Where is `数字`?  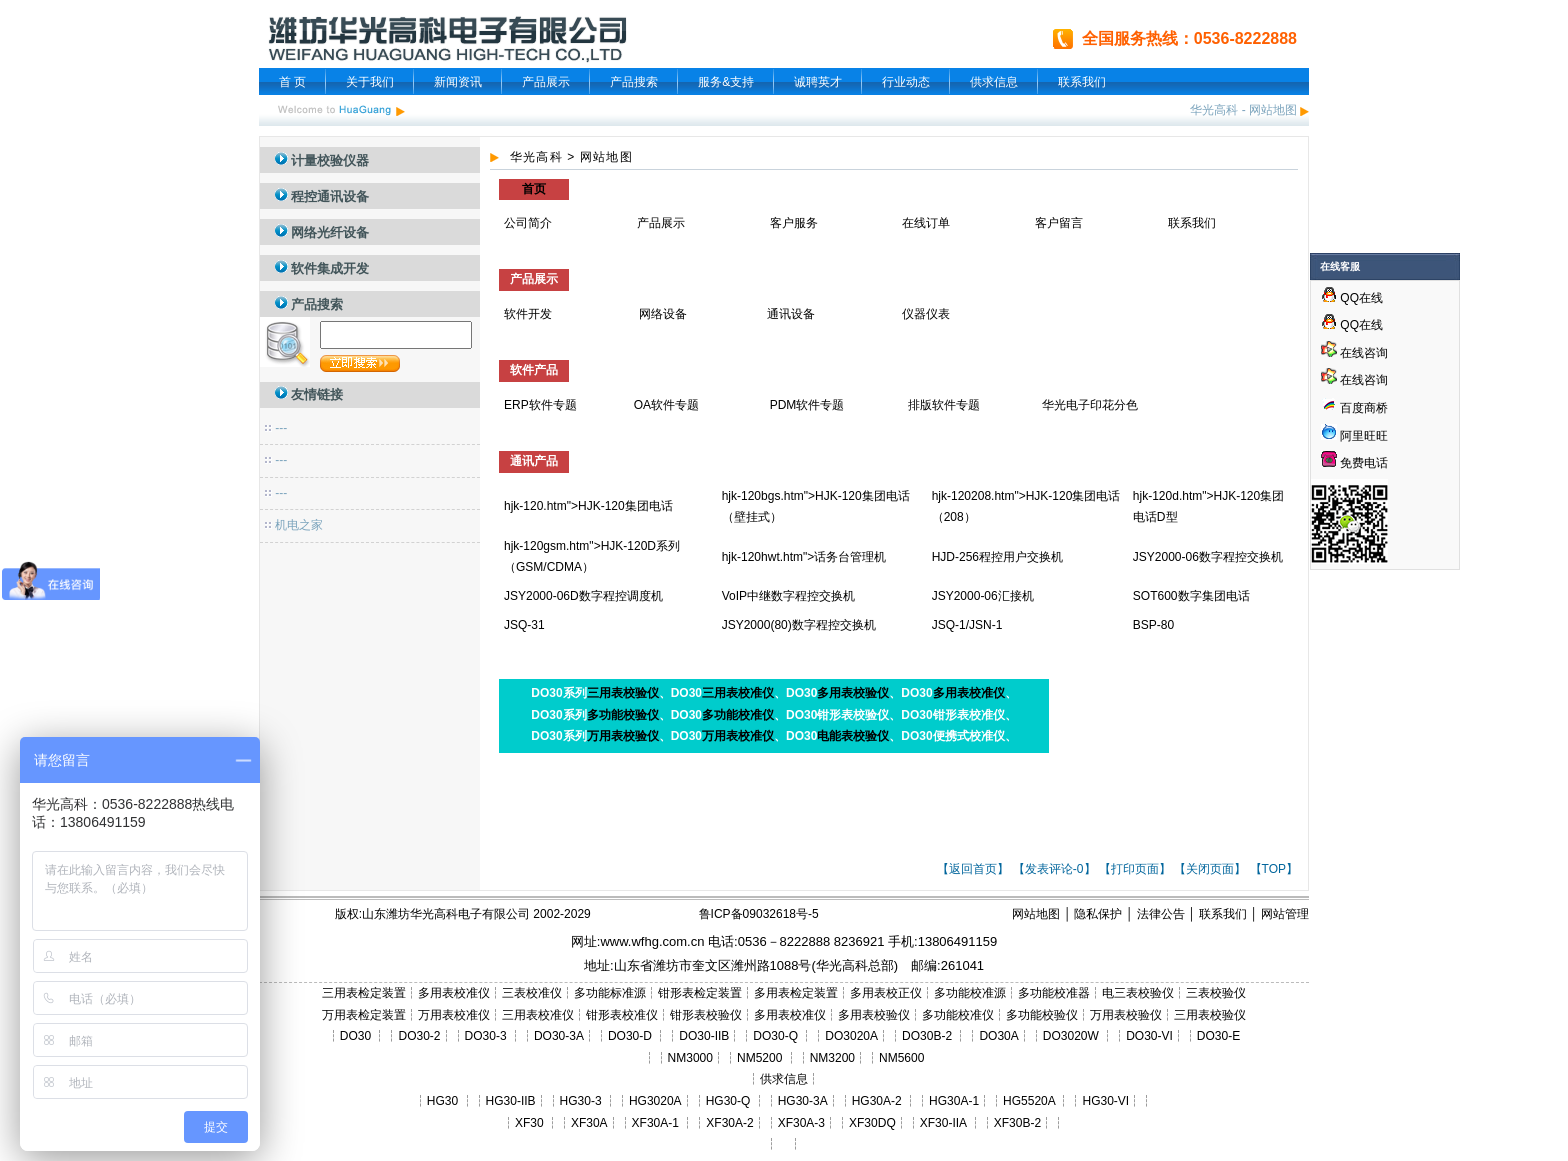 数字 is located at coordinates (1211, 557).